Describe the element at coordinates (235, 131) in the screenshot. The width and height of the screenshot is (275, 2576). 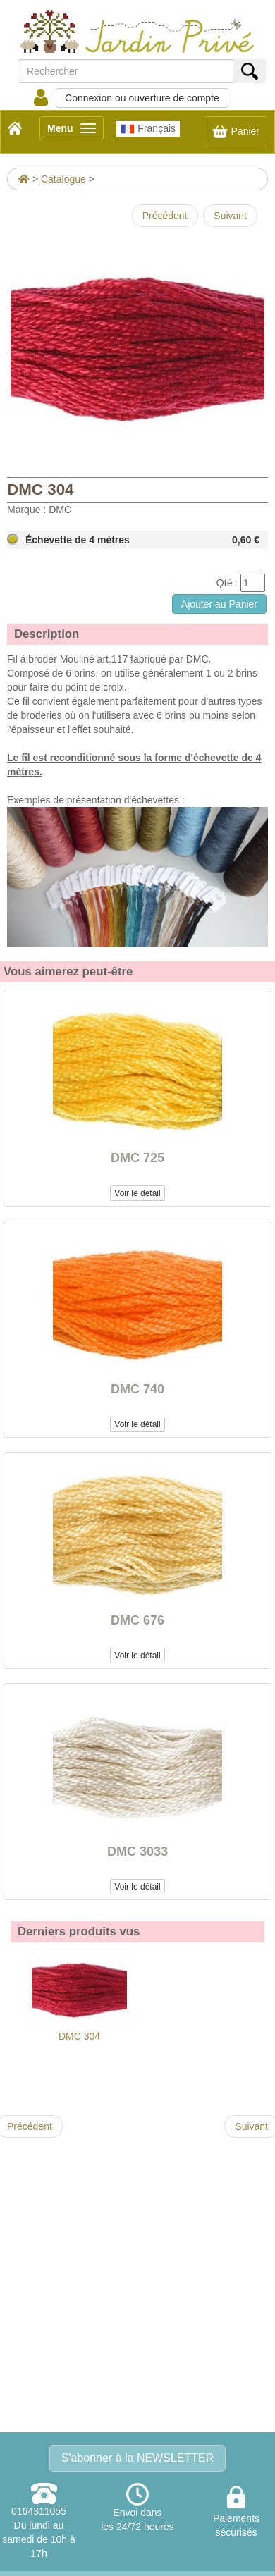
I see `Panier` at that location.